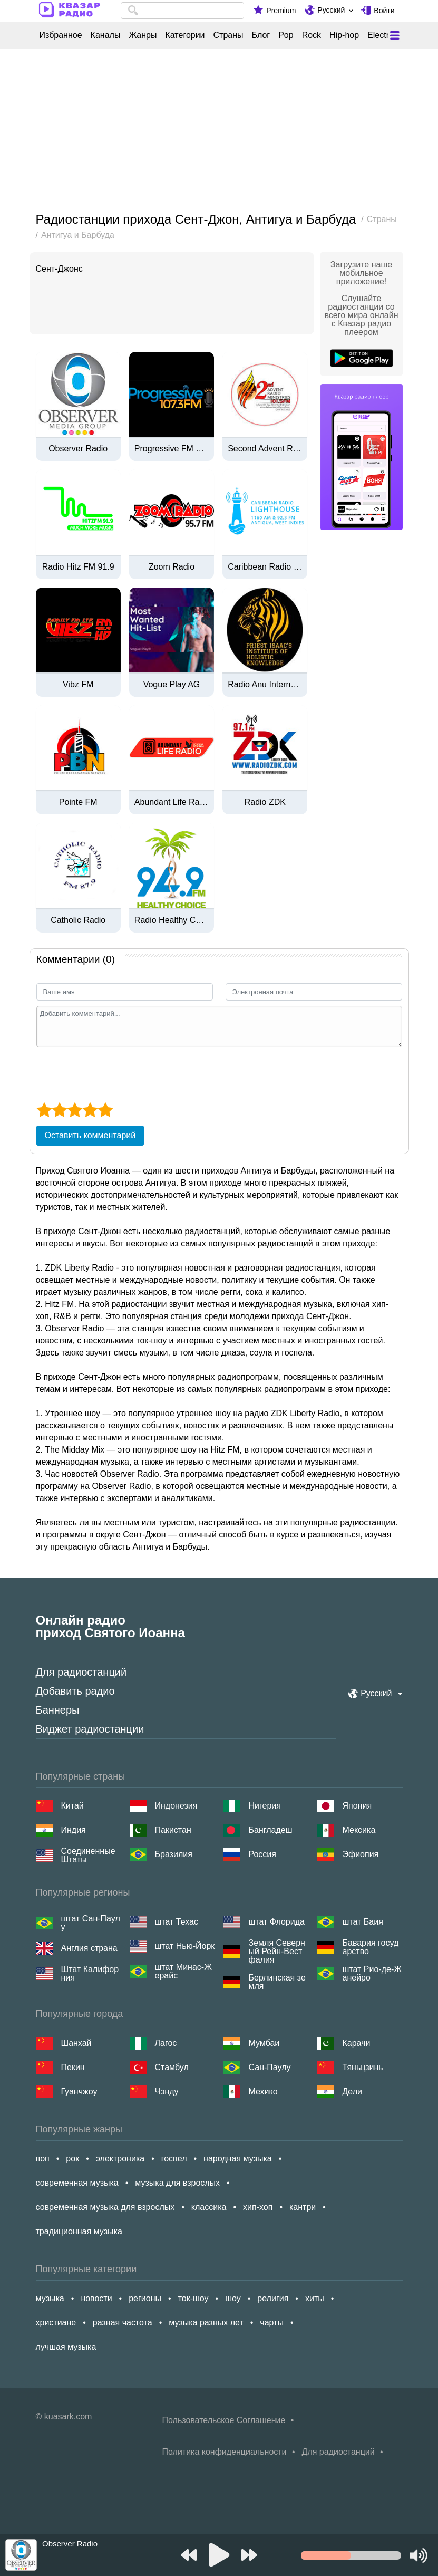 This screenshot has height=2576, width=438. What do you see at coordinates (206, 2322) in the screenshot?
I see `музыка разных лет` at bounding box center [206, 2322].